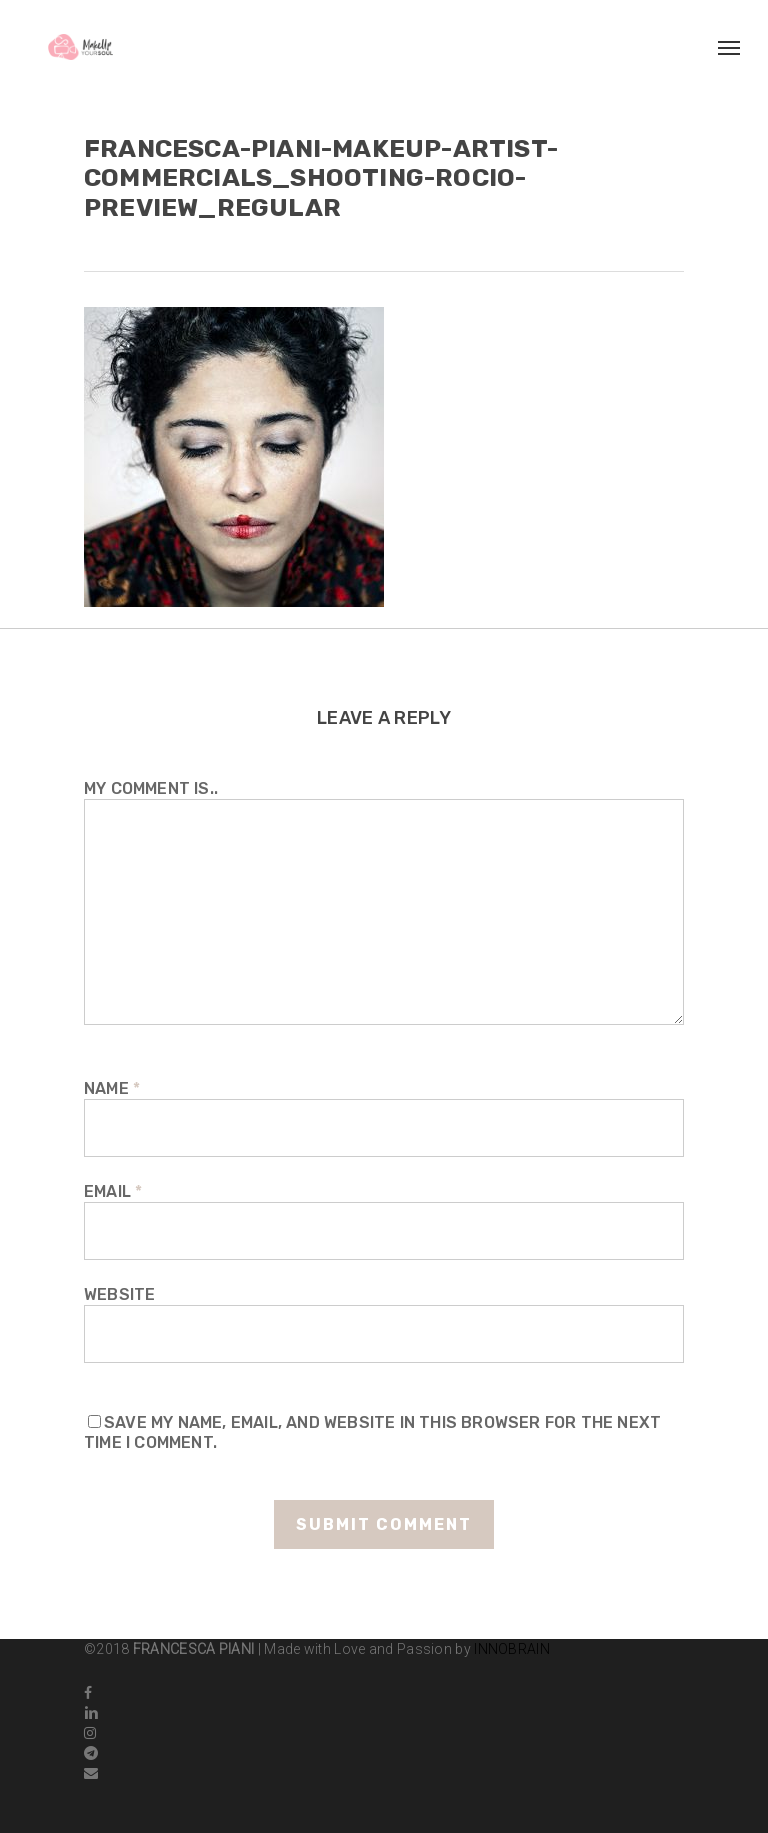  I want to click on INNOBRAIN, so click(512, 1649).